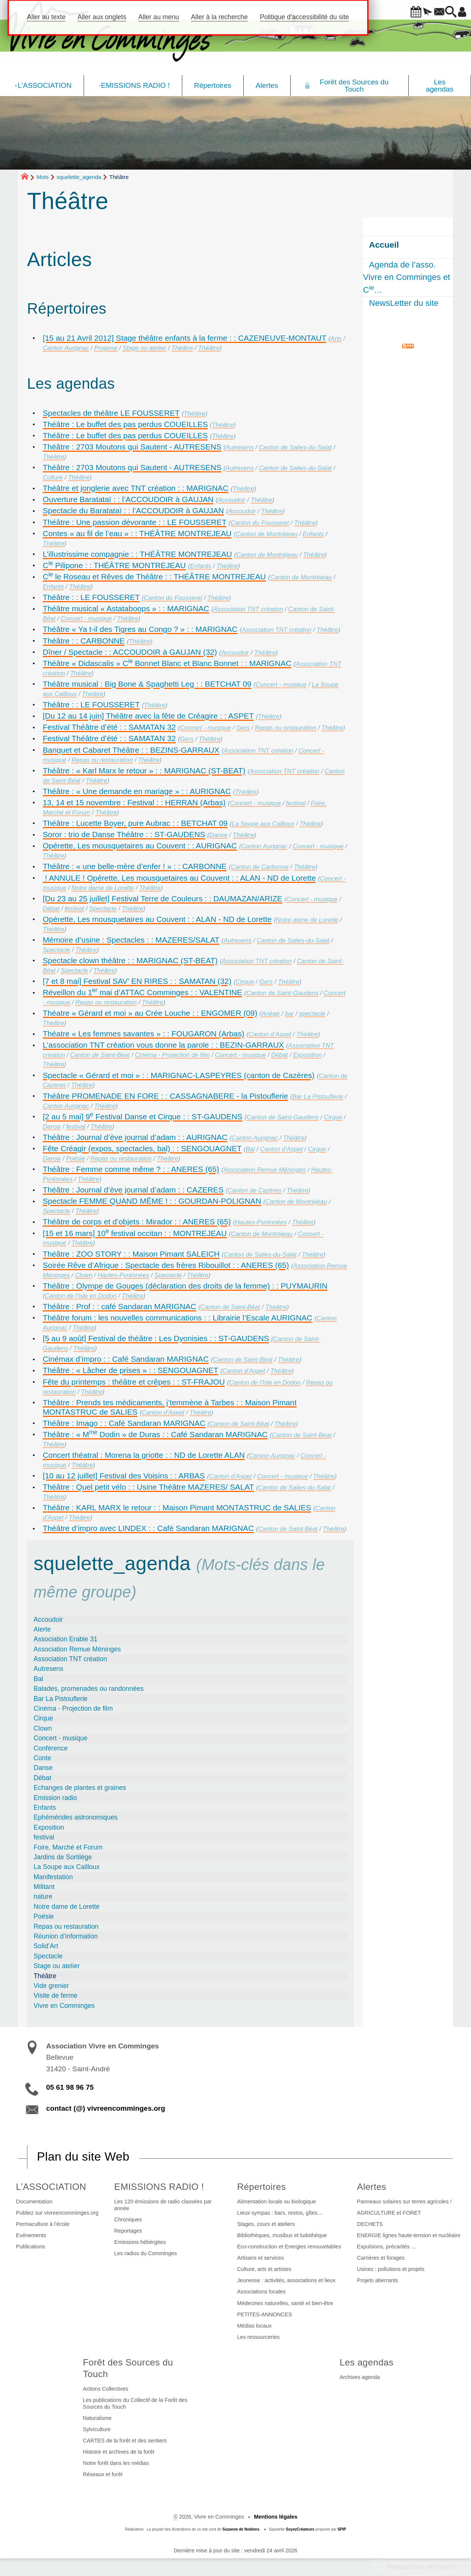 The height and width of the screenshot is (2576, 471). I want to click on festival, so click(296, 803).